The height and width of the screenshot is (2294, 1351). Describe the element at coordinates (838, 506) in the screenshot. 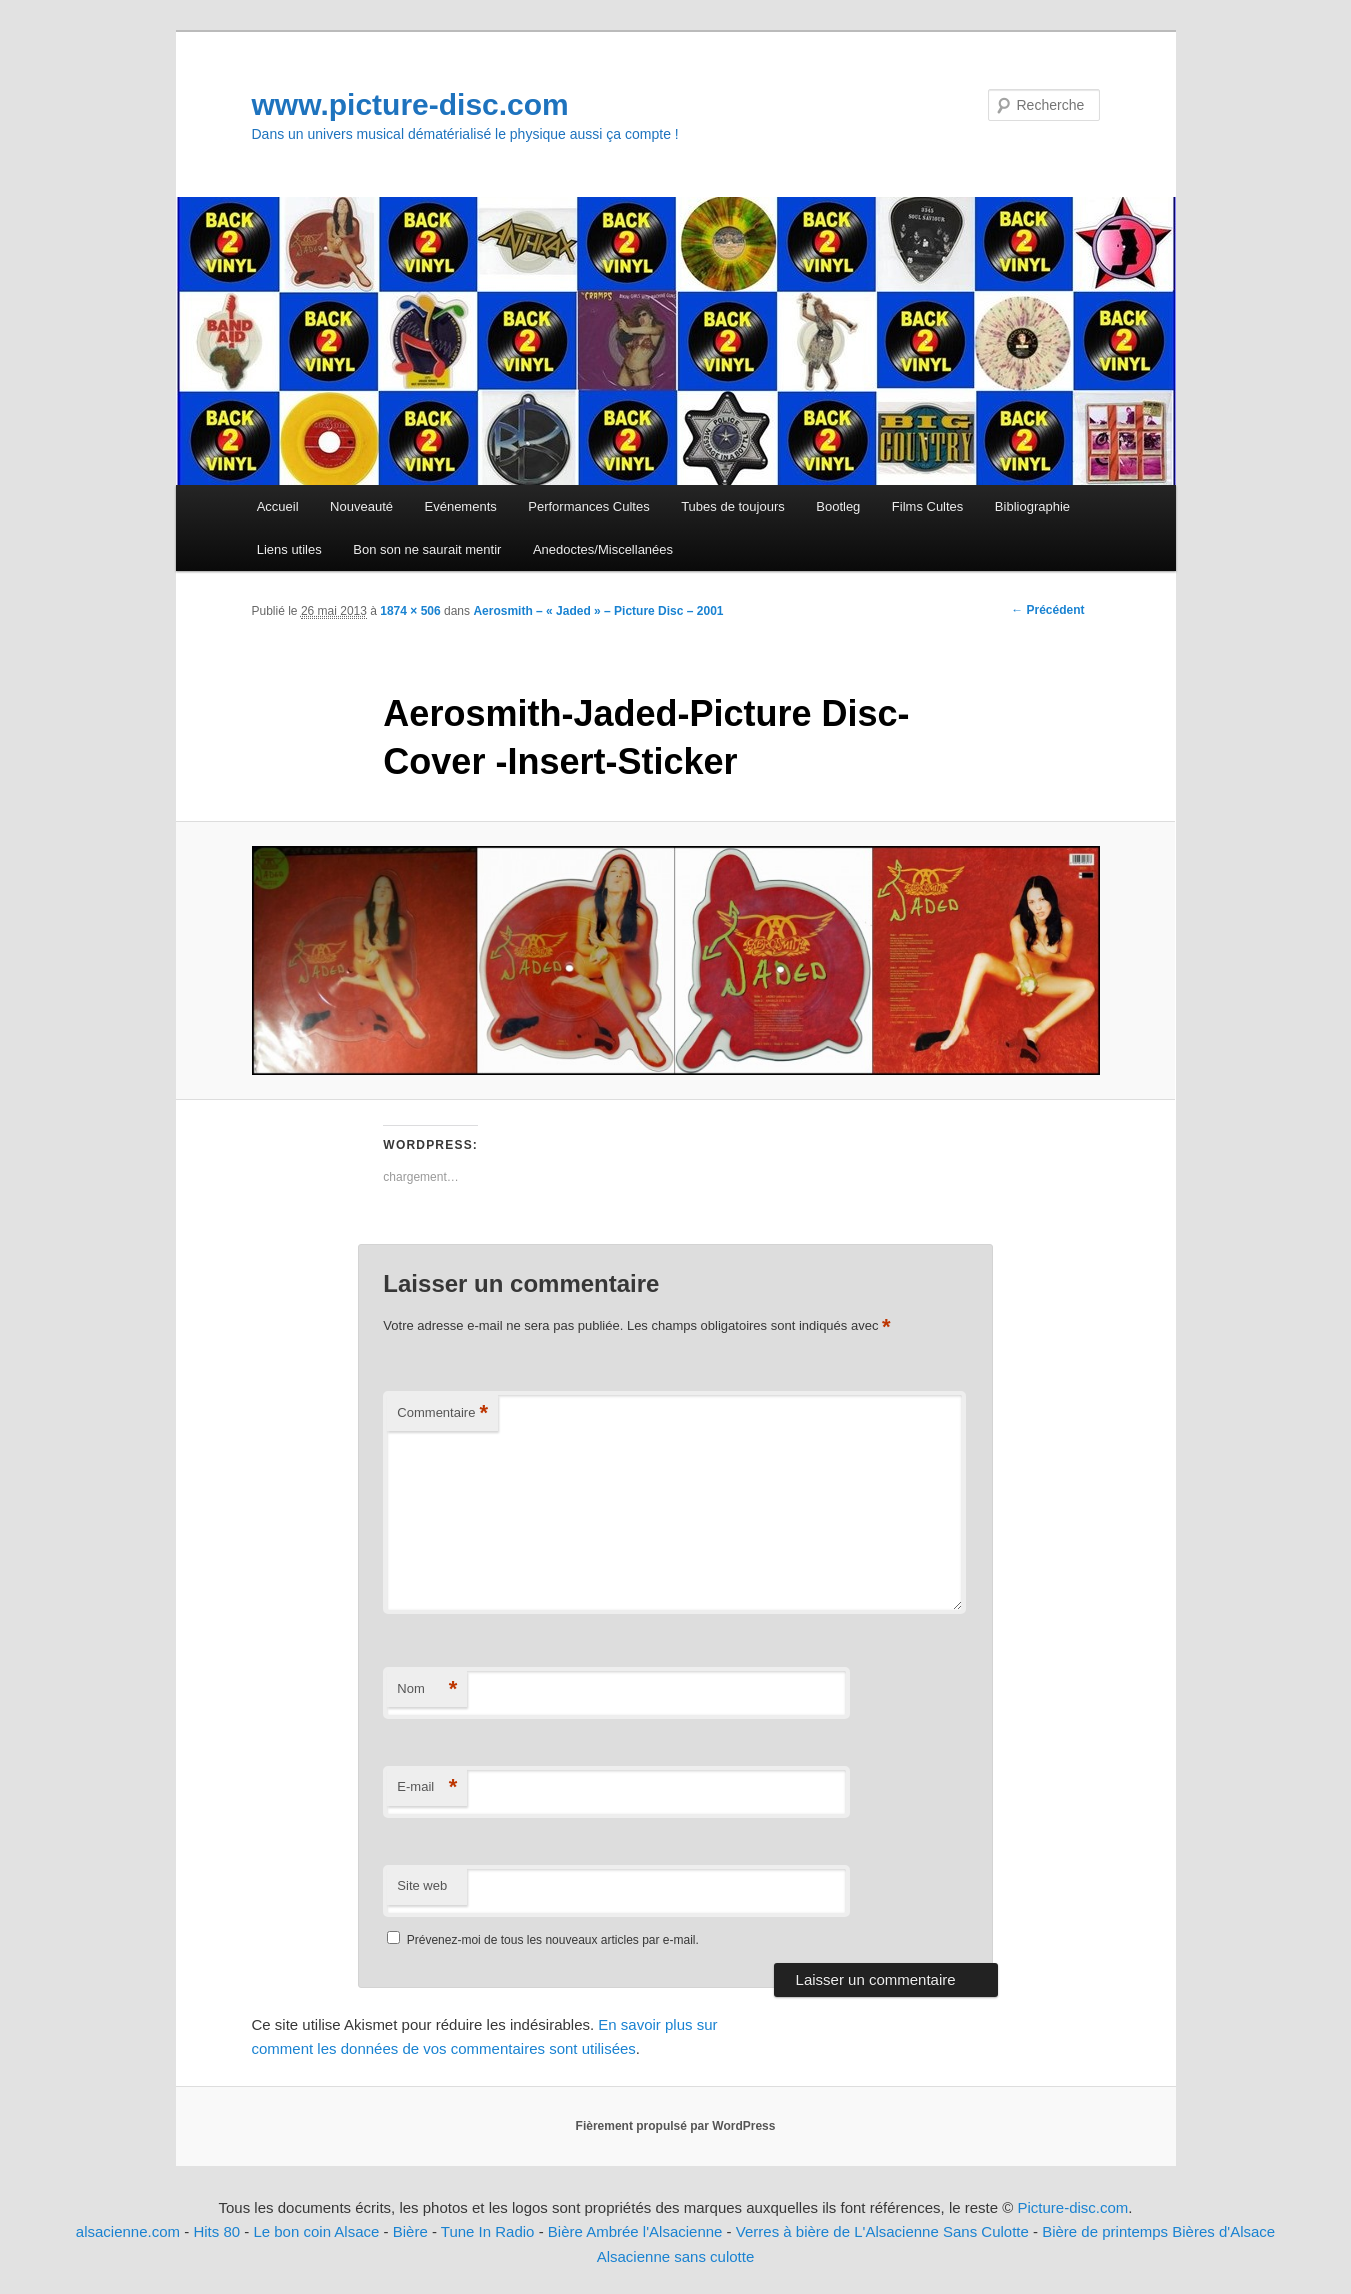

I see `Bootleg` at that location.